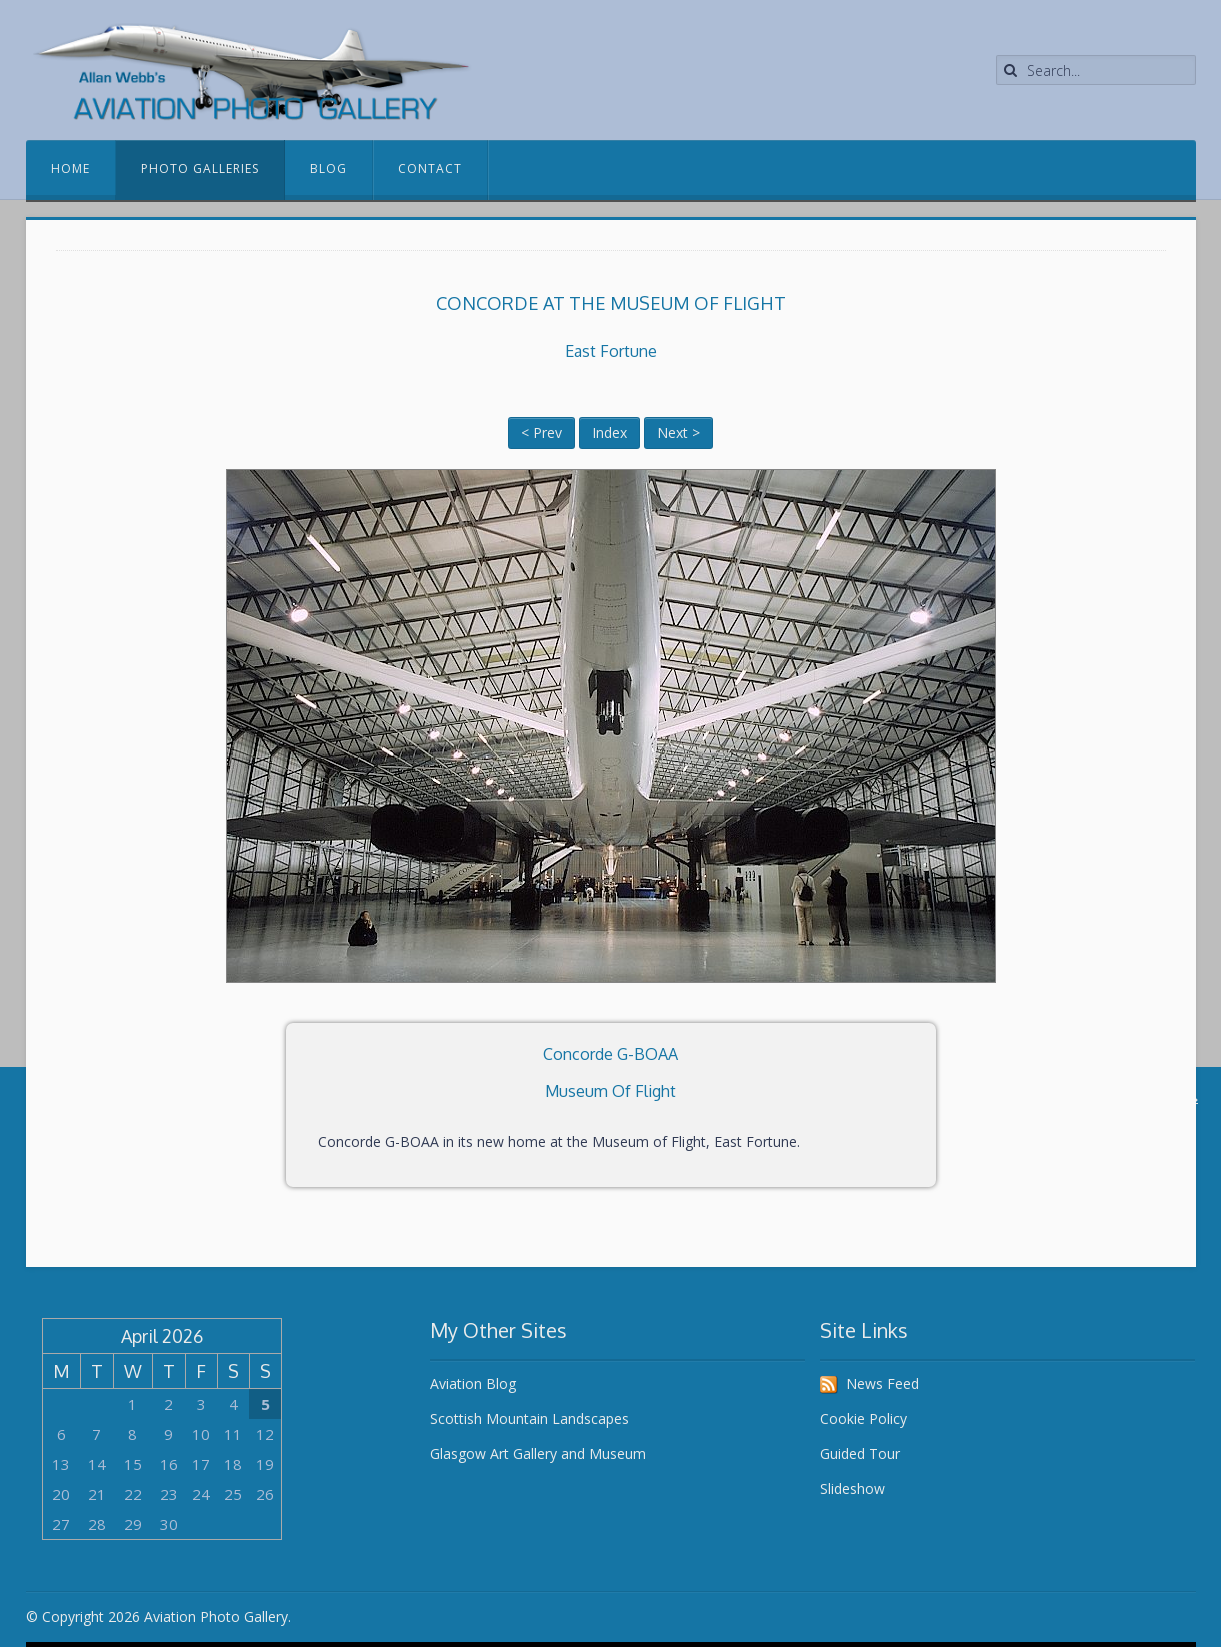  I want to click on Cookie Policy, so click(863, 1418).